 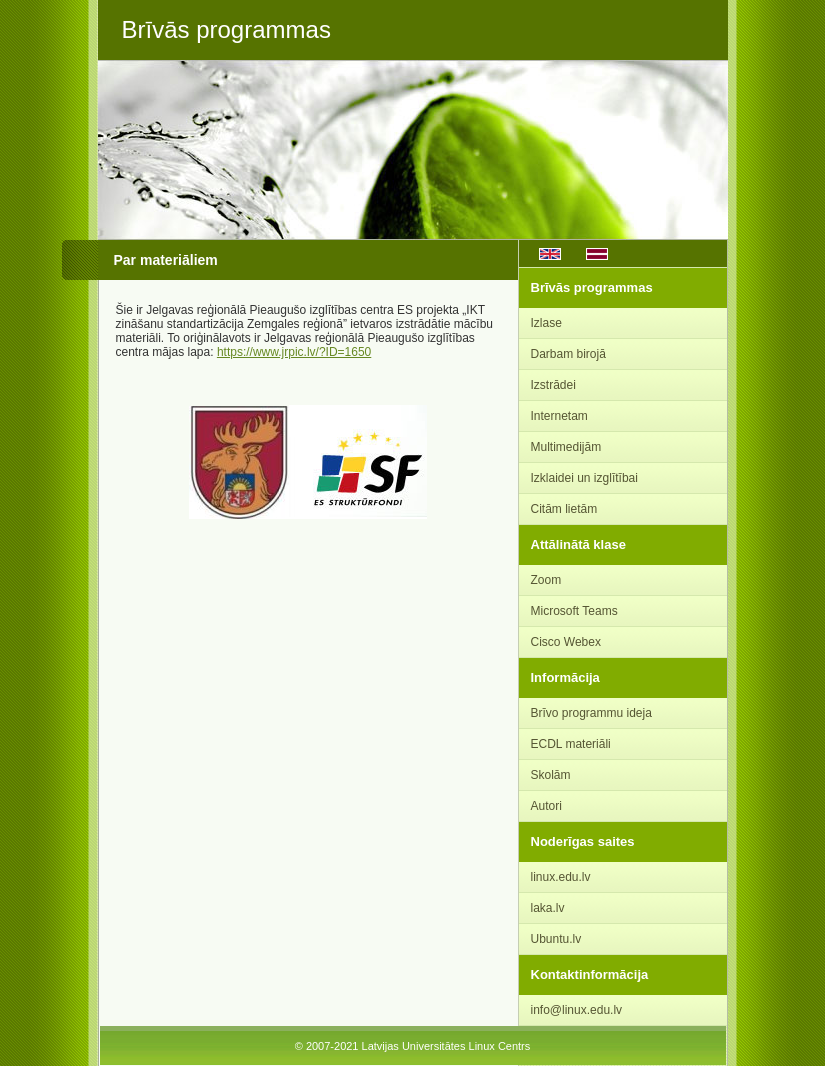 What do you see at coordinates (564, 509) in the screenshot?
I see `Citām lietām` at bounding box center [564, 509].